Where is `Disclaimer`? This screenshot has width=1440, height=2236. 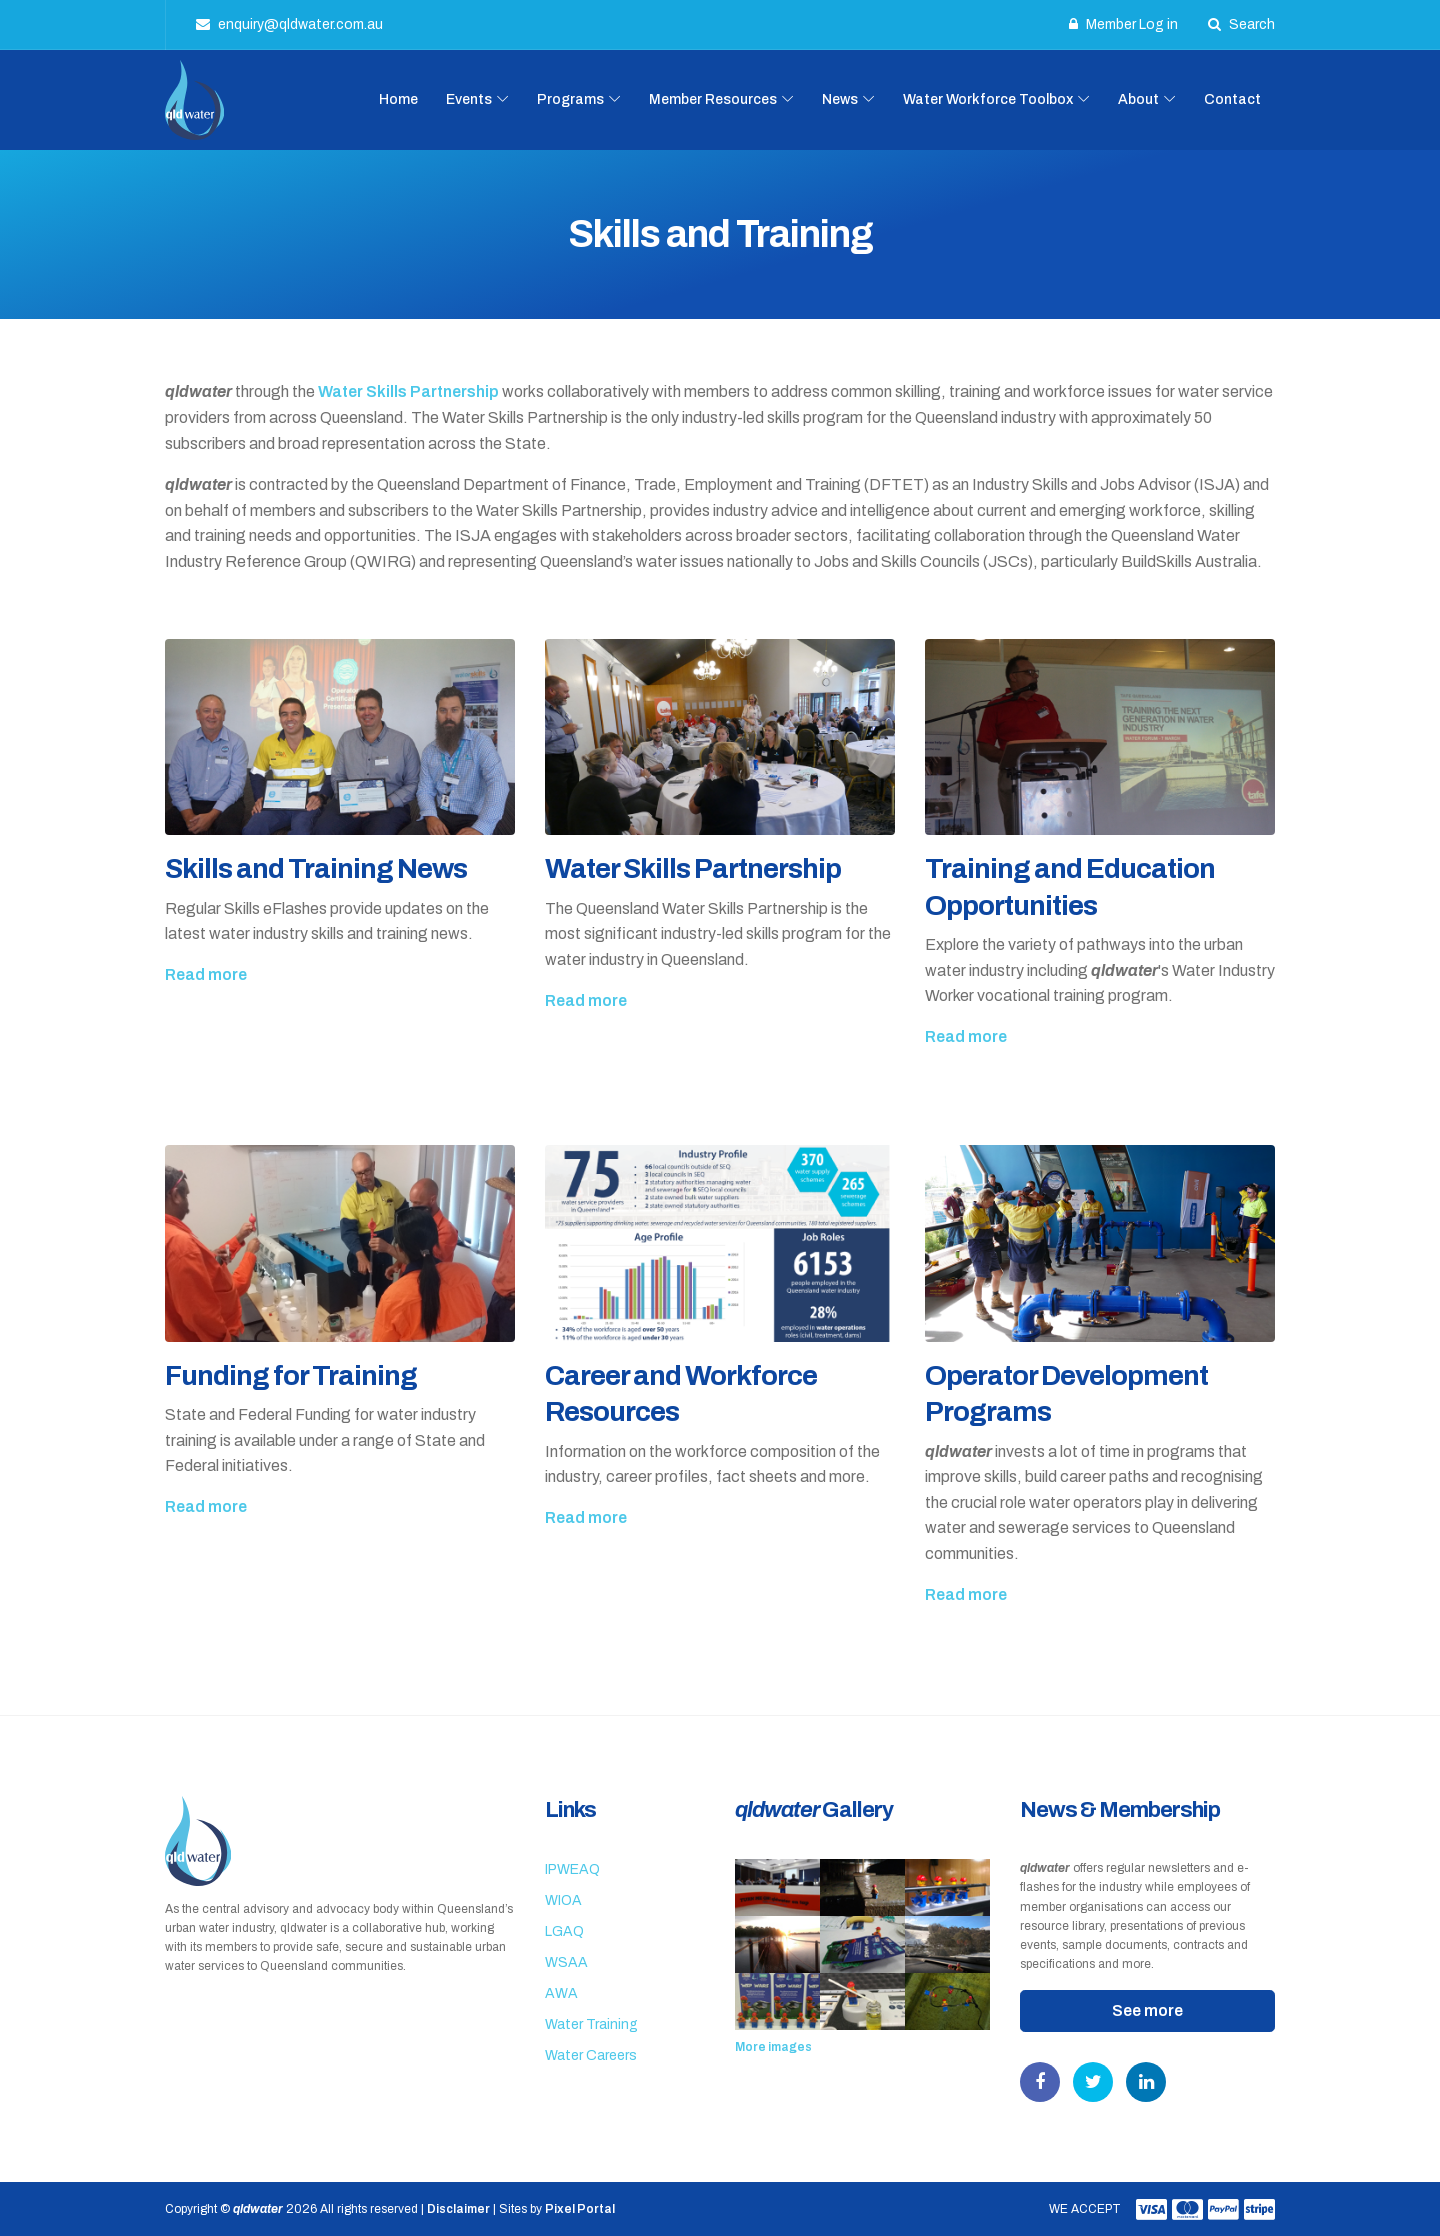
Disclaimer is located at coordinates (458, 2209).